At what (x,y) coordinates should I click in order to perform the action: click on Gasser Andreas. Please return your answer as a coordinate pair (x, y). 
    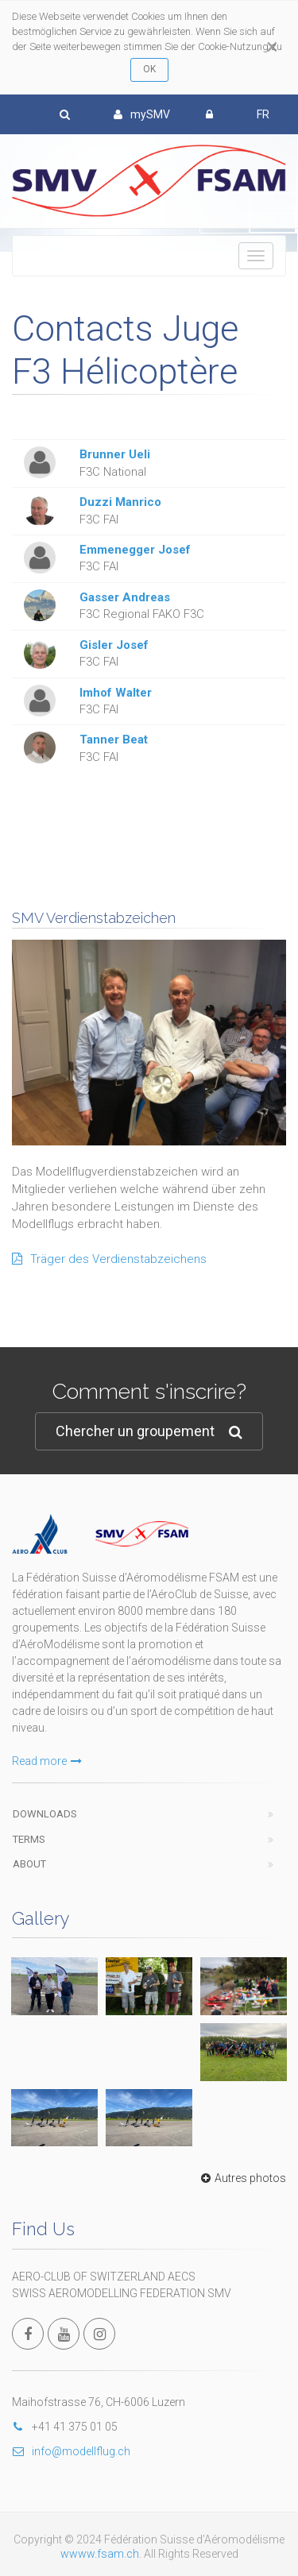
    Looking at the image, I should click on (124, 597).